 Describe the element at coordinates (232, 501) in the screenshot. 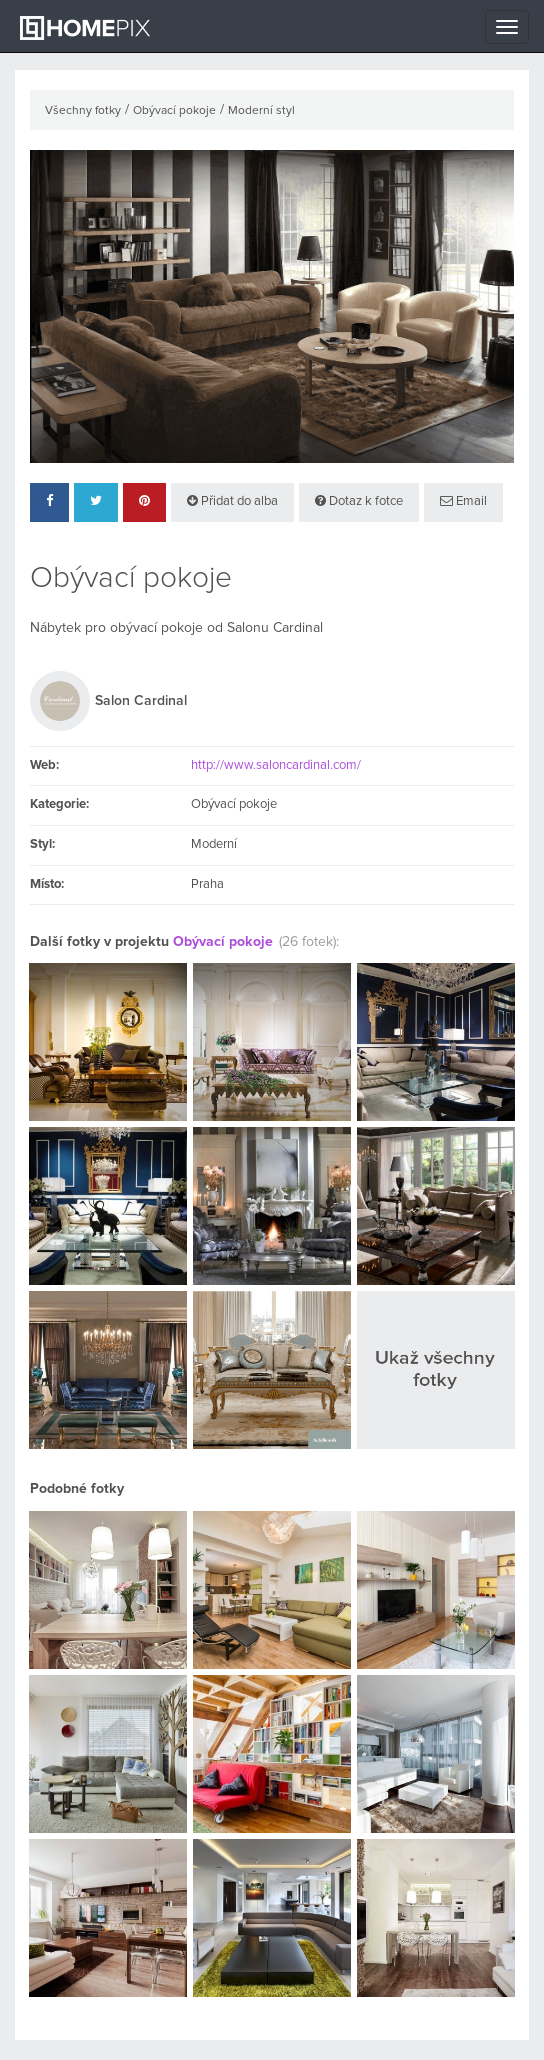

I see `Přidat do alba` at that location.